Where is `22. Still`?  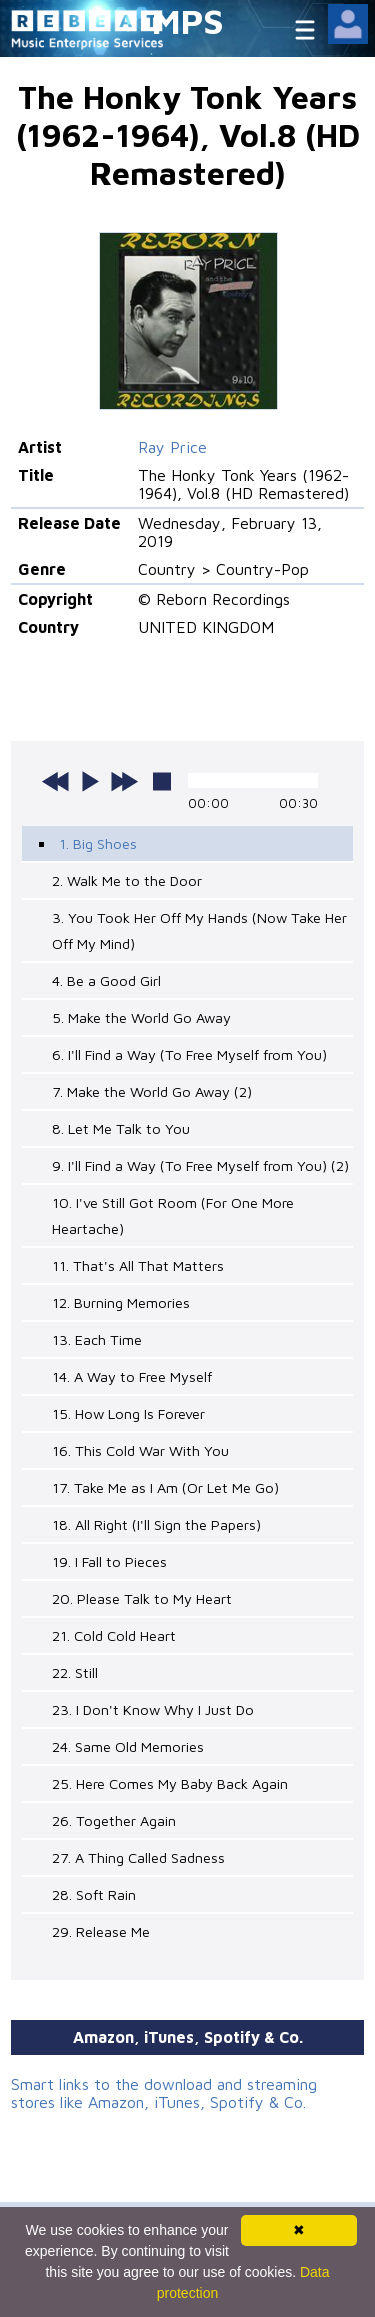 22. Still is located at coordinates (75, 1672).